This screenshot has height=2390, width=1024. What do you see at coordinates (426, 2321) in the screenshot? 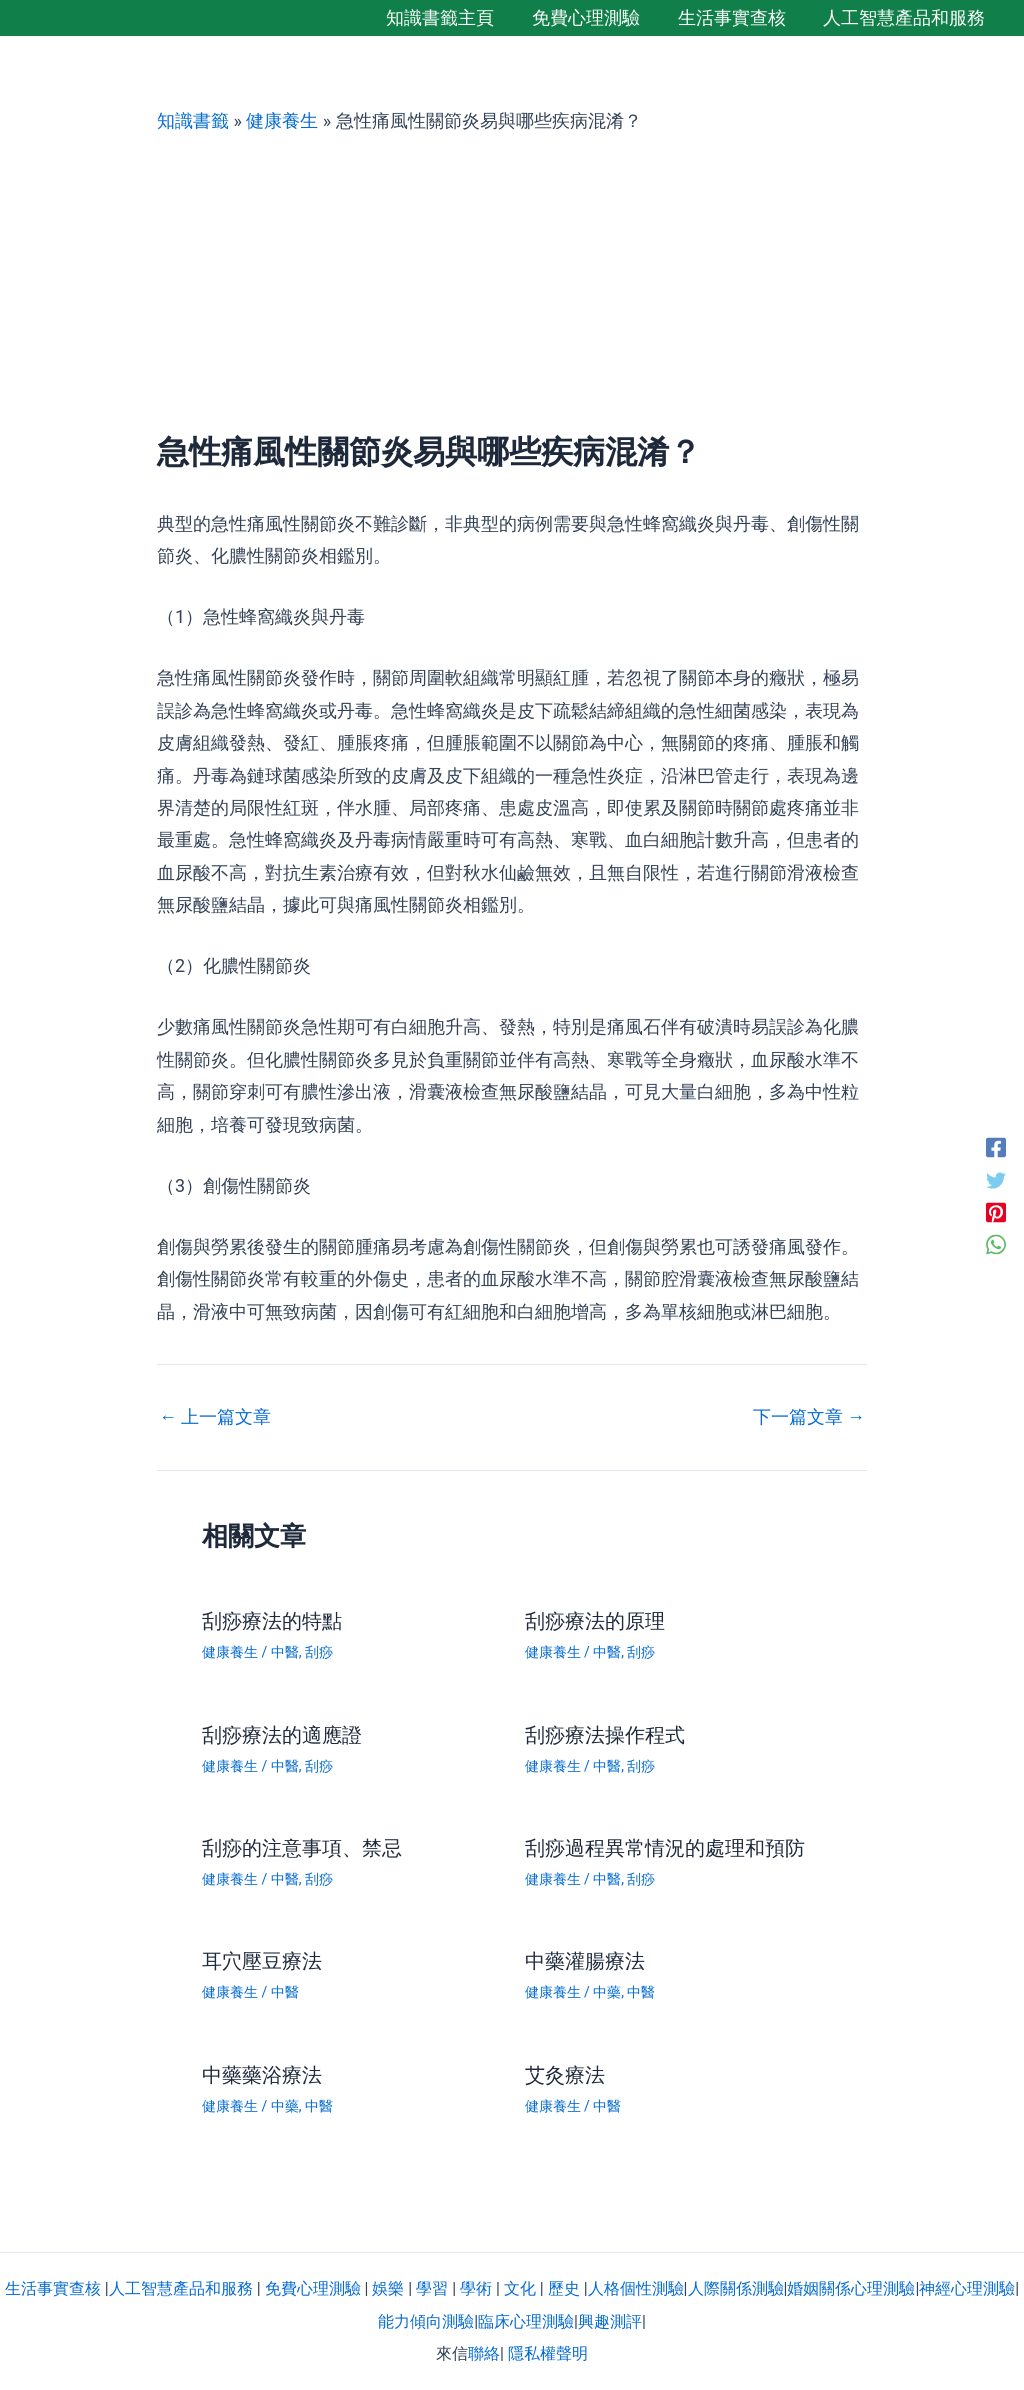
I see `能力傾向測驗` at bounding box center [426, 2321].